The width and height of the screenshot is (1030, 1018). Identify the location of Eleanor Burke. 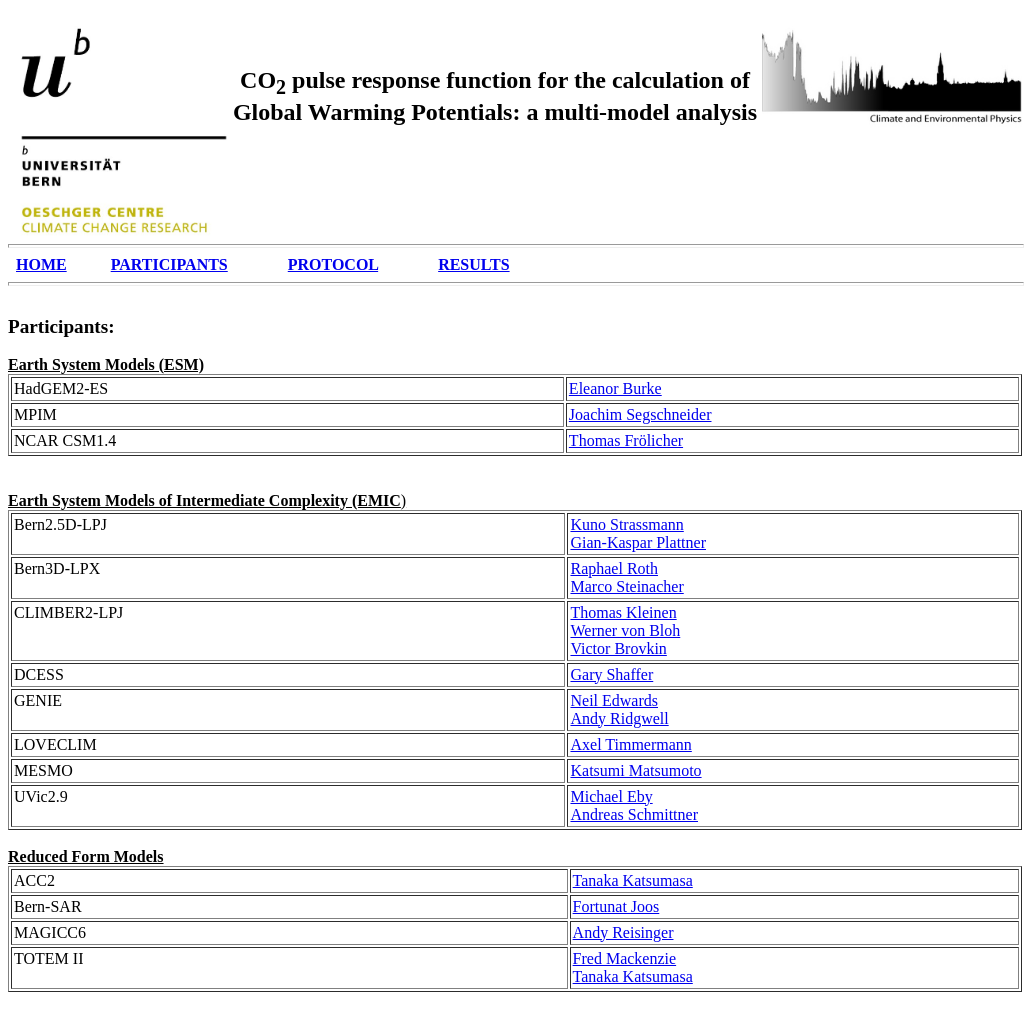
(615, 388).